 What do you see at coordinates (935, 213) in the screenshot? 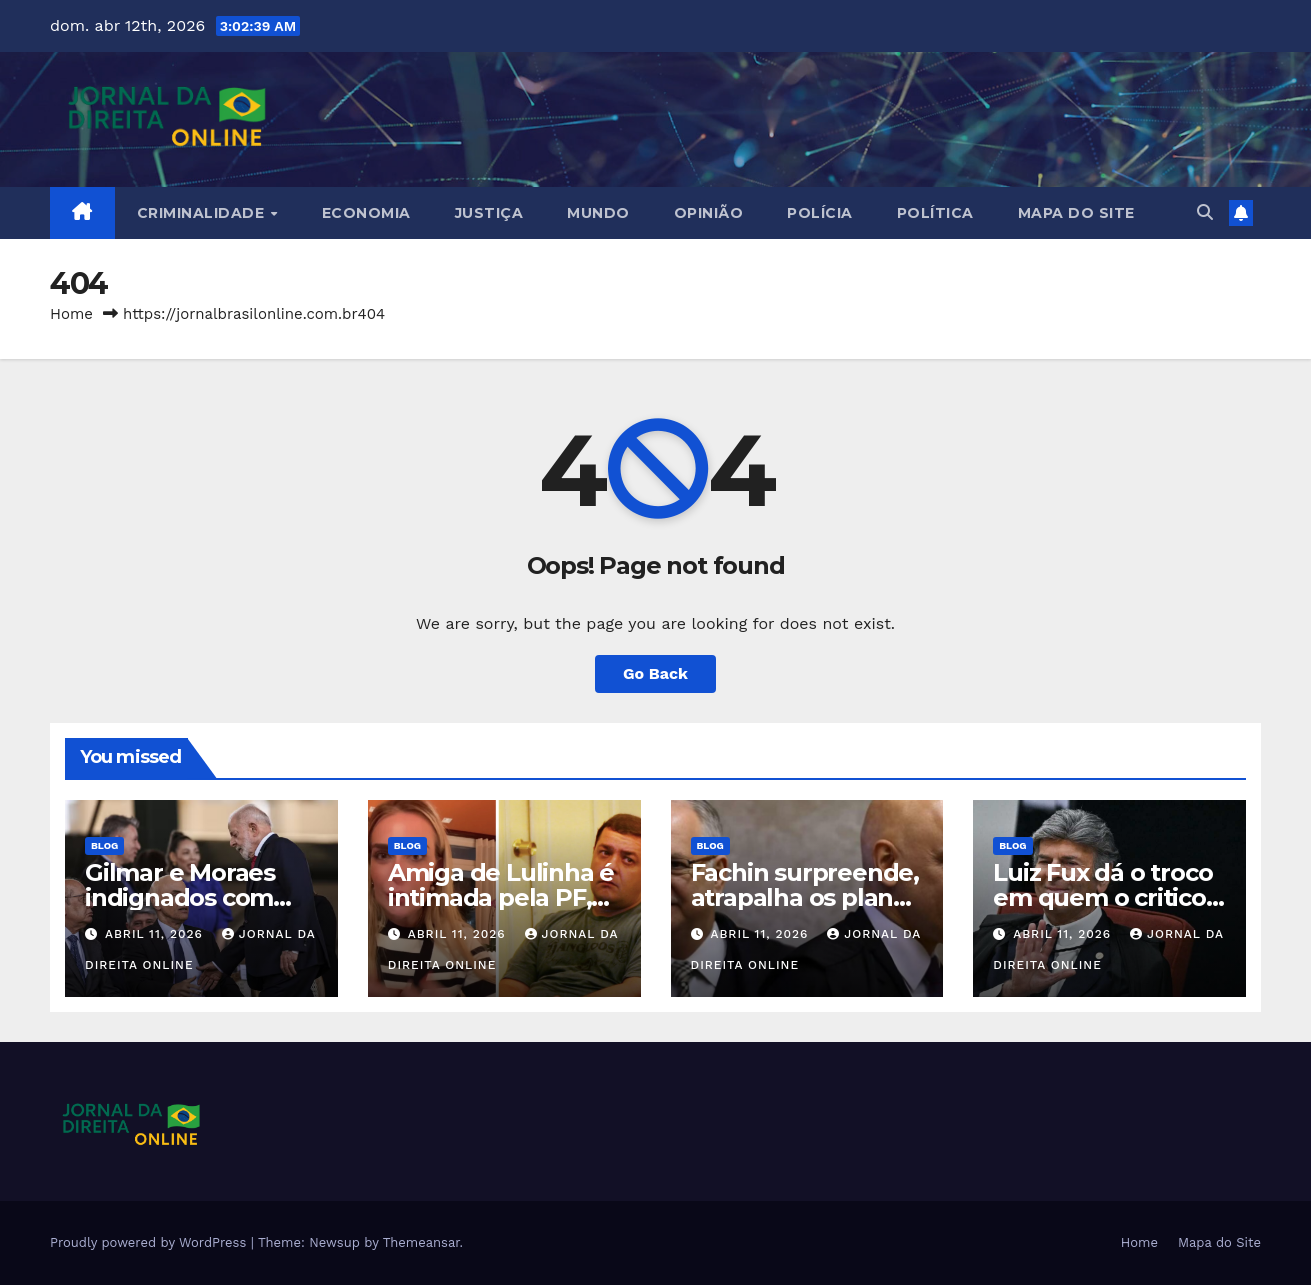
I see `Política` at bounding box center [935, 213].